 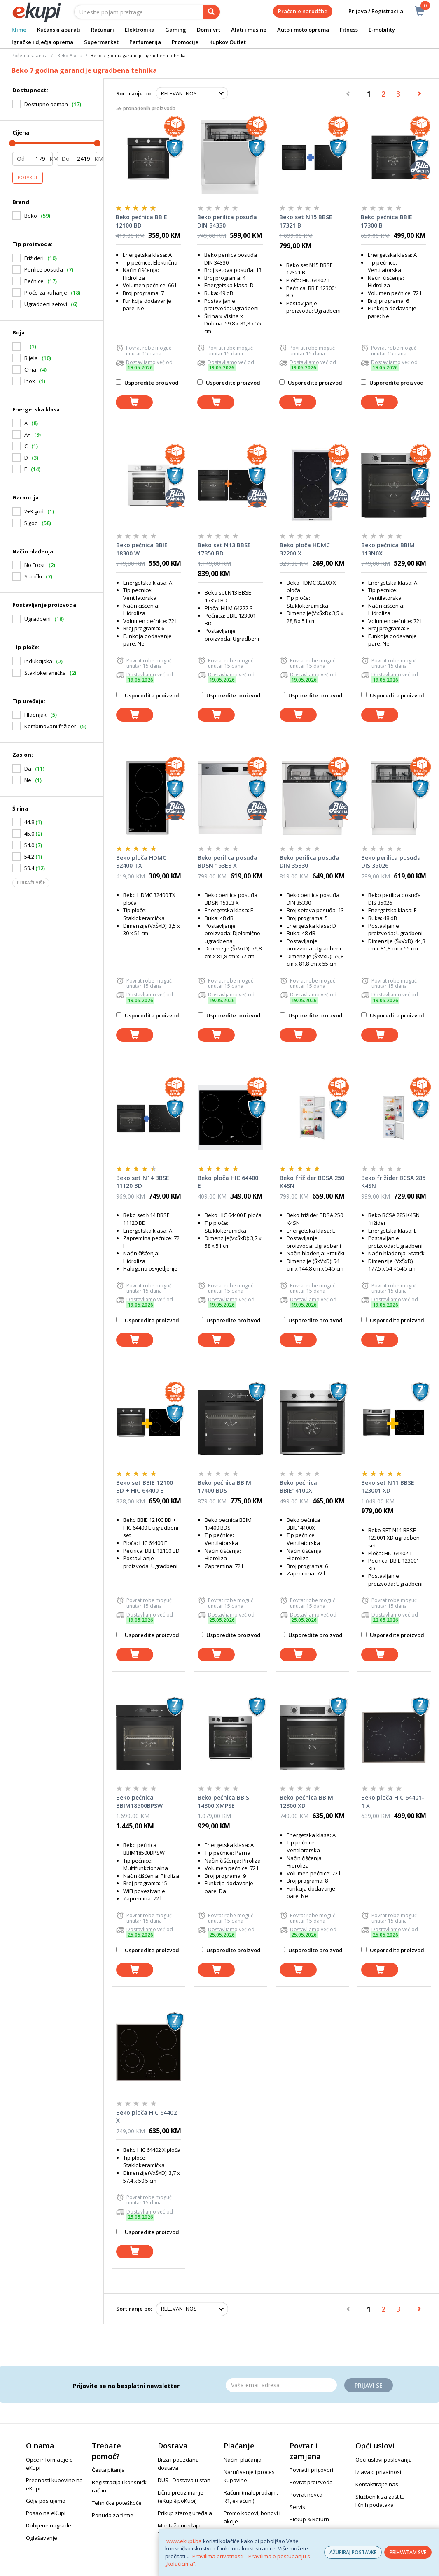 What do you see at coordinates (383, 2459) in the screenshot?
I see `Opći uslovi poslovanja` at bounding box center [383, 2459].